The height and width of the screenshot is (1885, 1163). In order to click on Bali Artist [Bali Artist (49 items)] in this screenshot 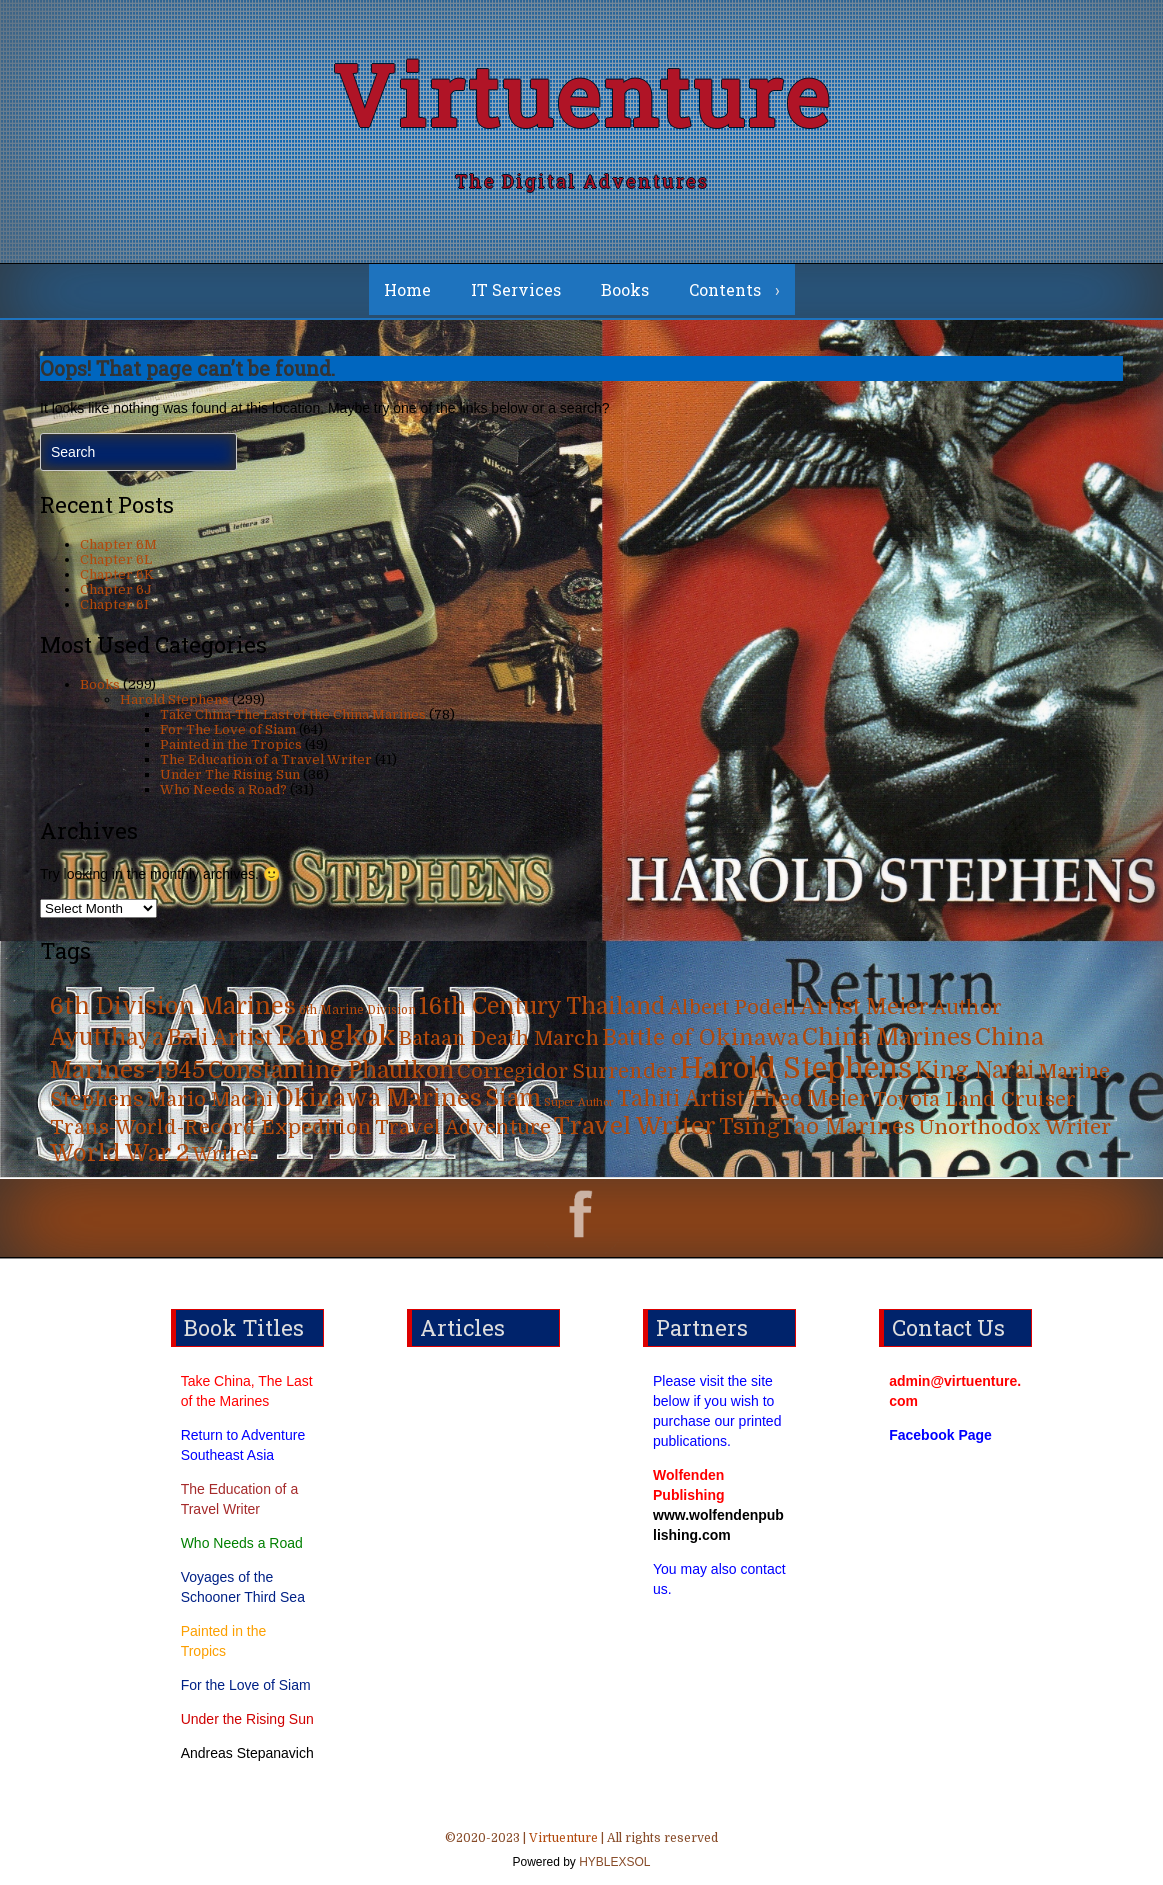, I will do `click(220, 1038)`.